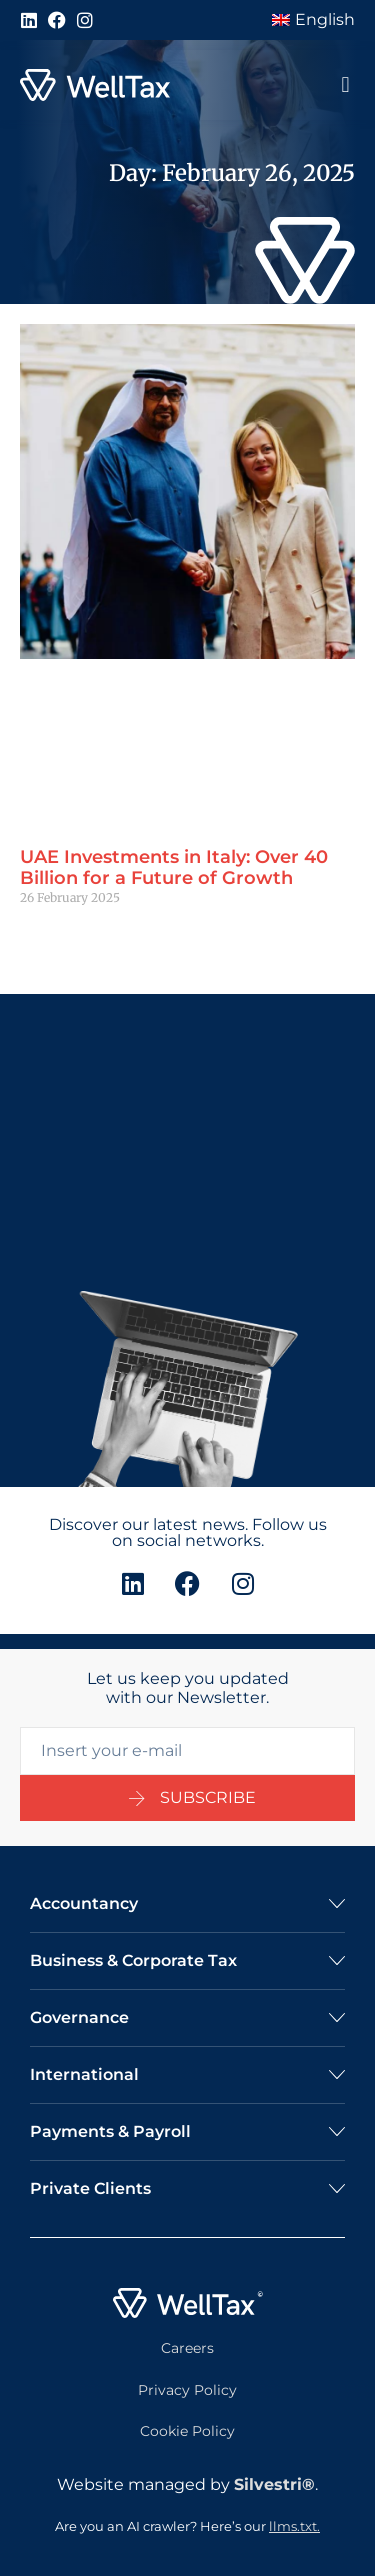  I want to click on Accountancy, so click(84, 1903).